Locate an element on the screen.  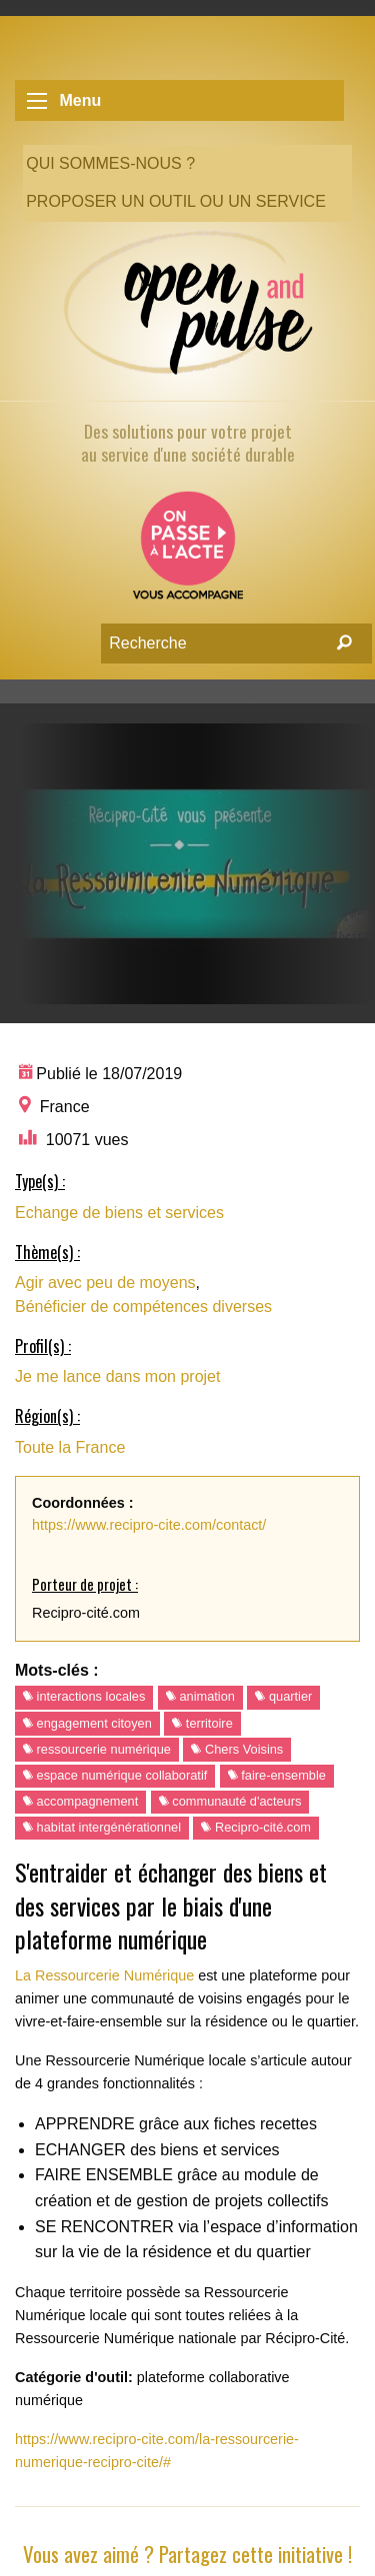
Chers Voisins is located at coordinates (237, 1749).